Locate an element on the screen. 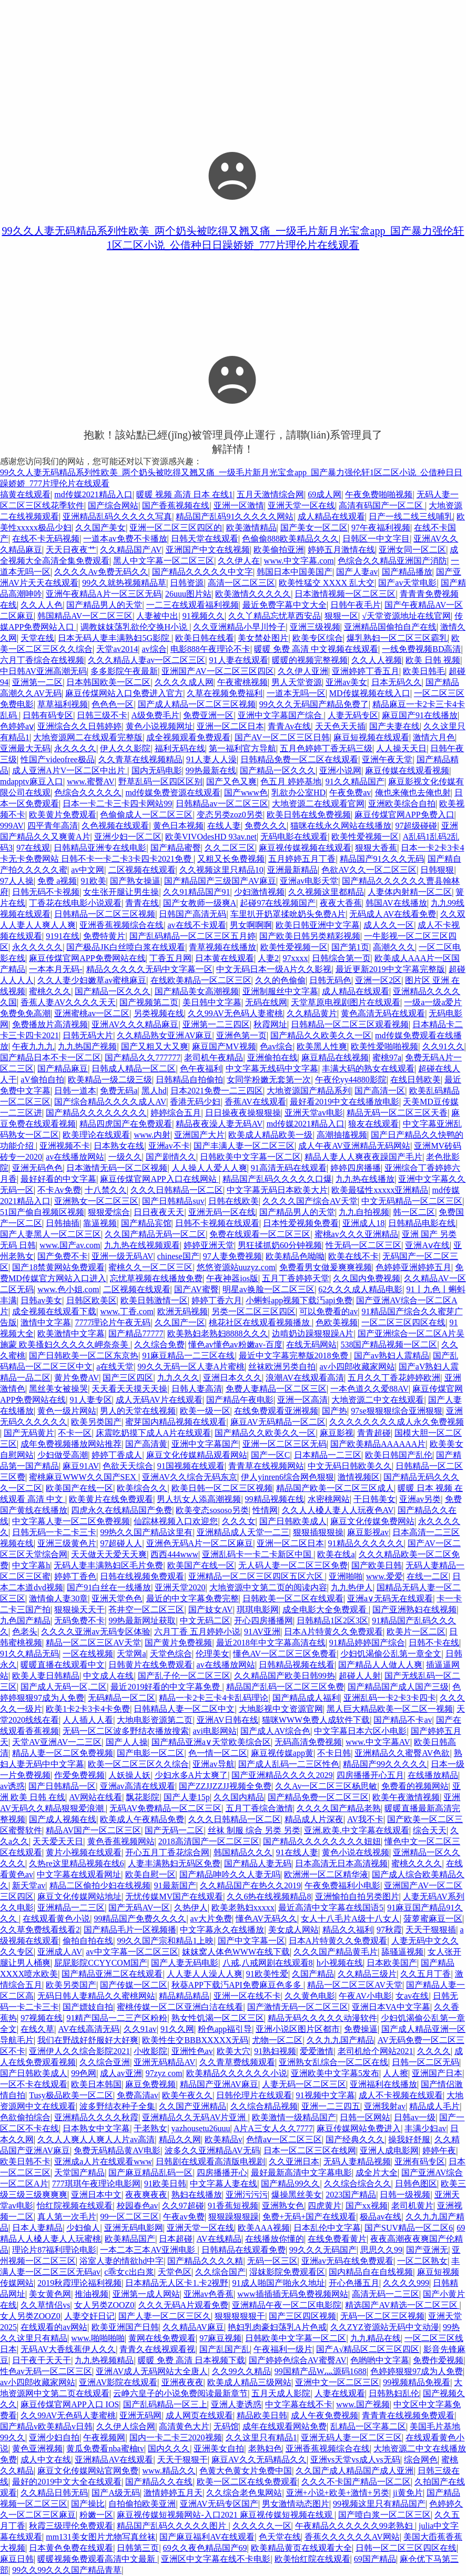  日本熟女在线 is located at coordinates (119, 1145).